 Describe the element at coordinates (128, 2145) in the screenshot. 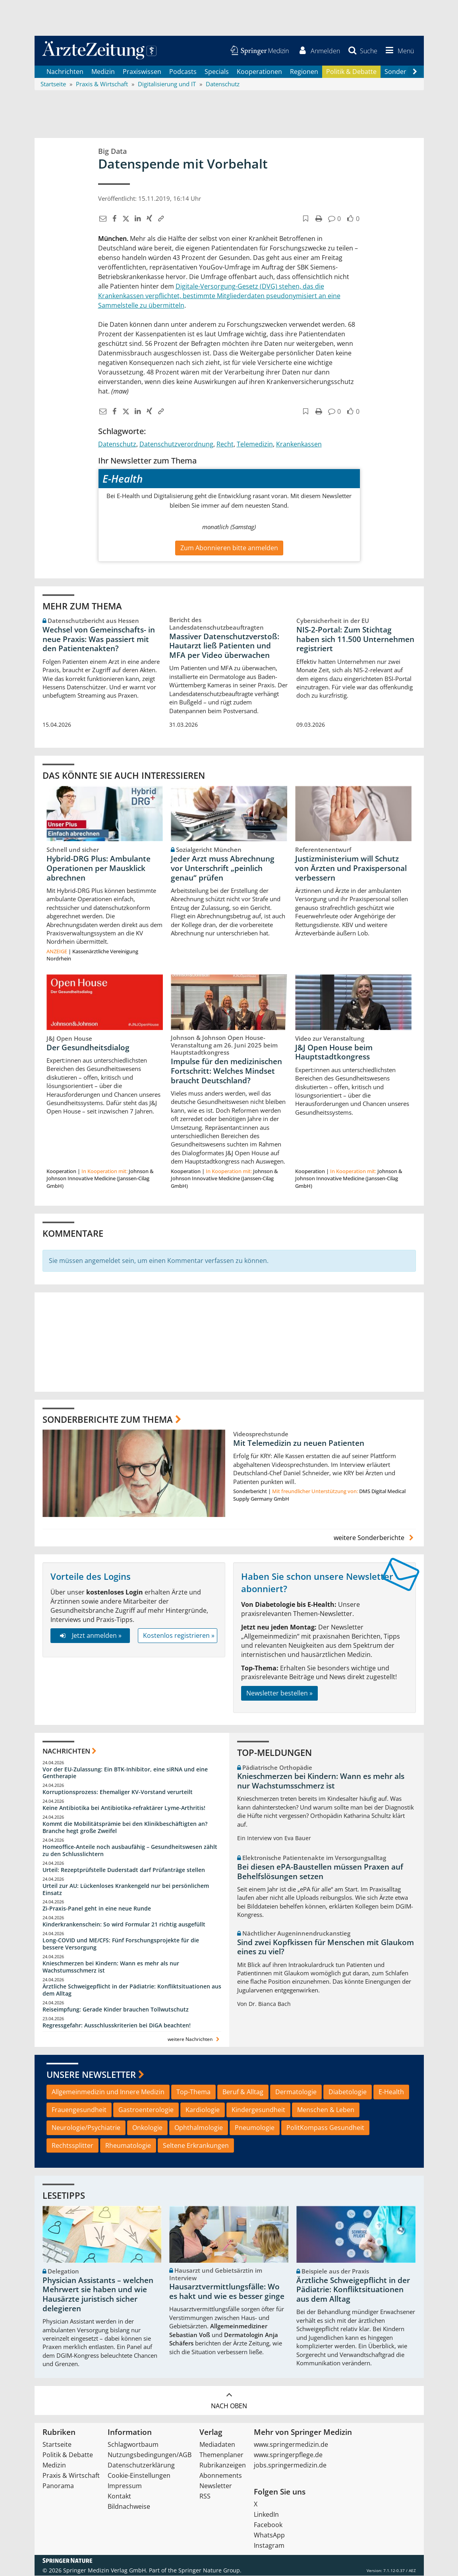

I see `Rheumatologie` at that location.